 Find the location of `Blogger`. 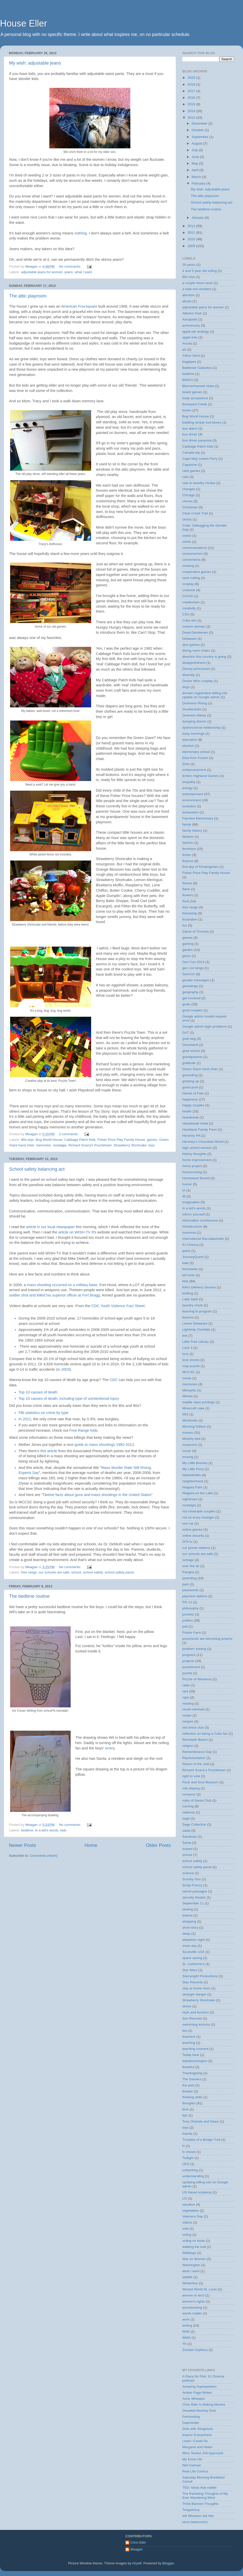

Blogger is located at coordinates (168, 2563).